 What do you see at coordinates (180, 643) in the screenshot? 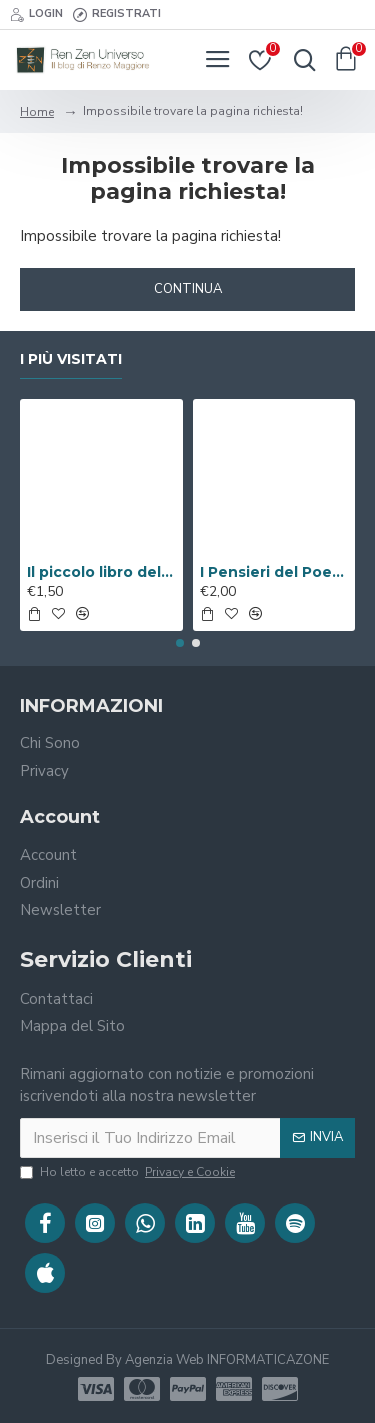
I see `[button]` at bounding box center [180, 643].